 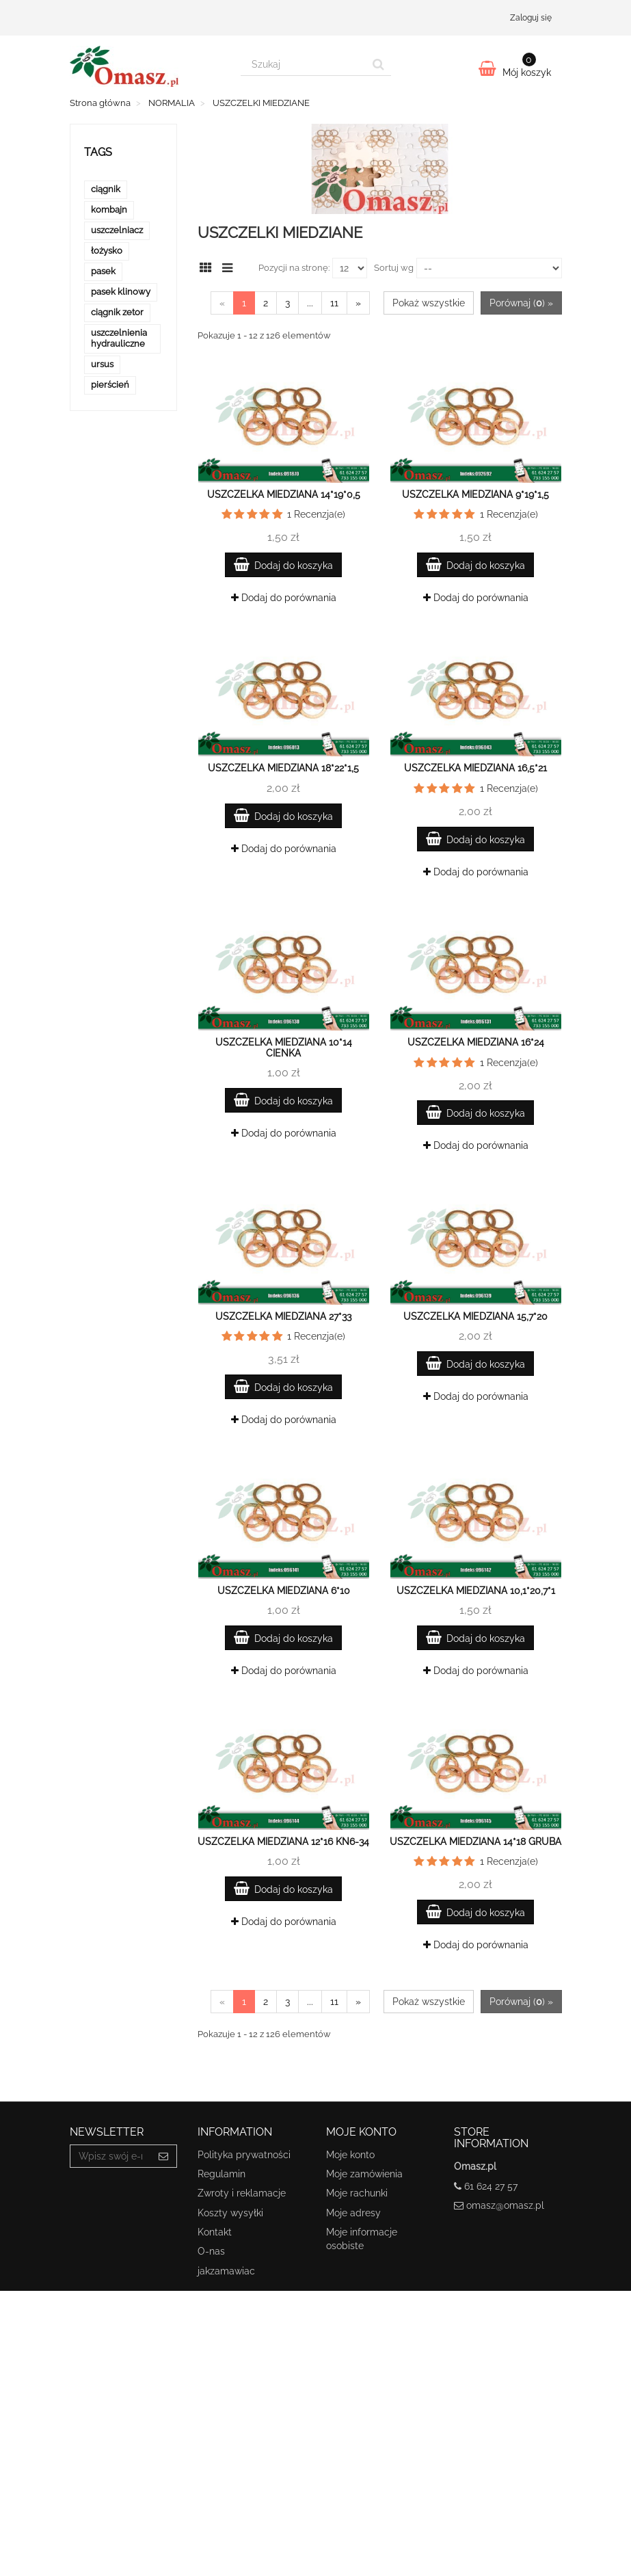 What do you see at coordinates (226, 2271) in the screenshot?
I see `jakzamawiac` at bounding box center [226, 2271].